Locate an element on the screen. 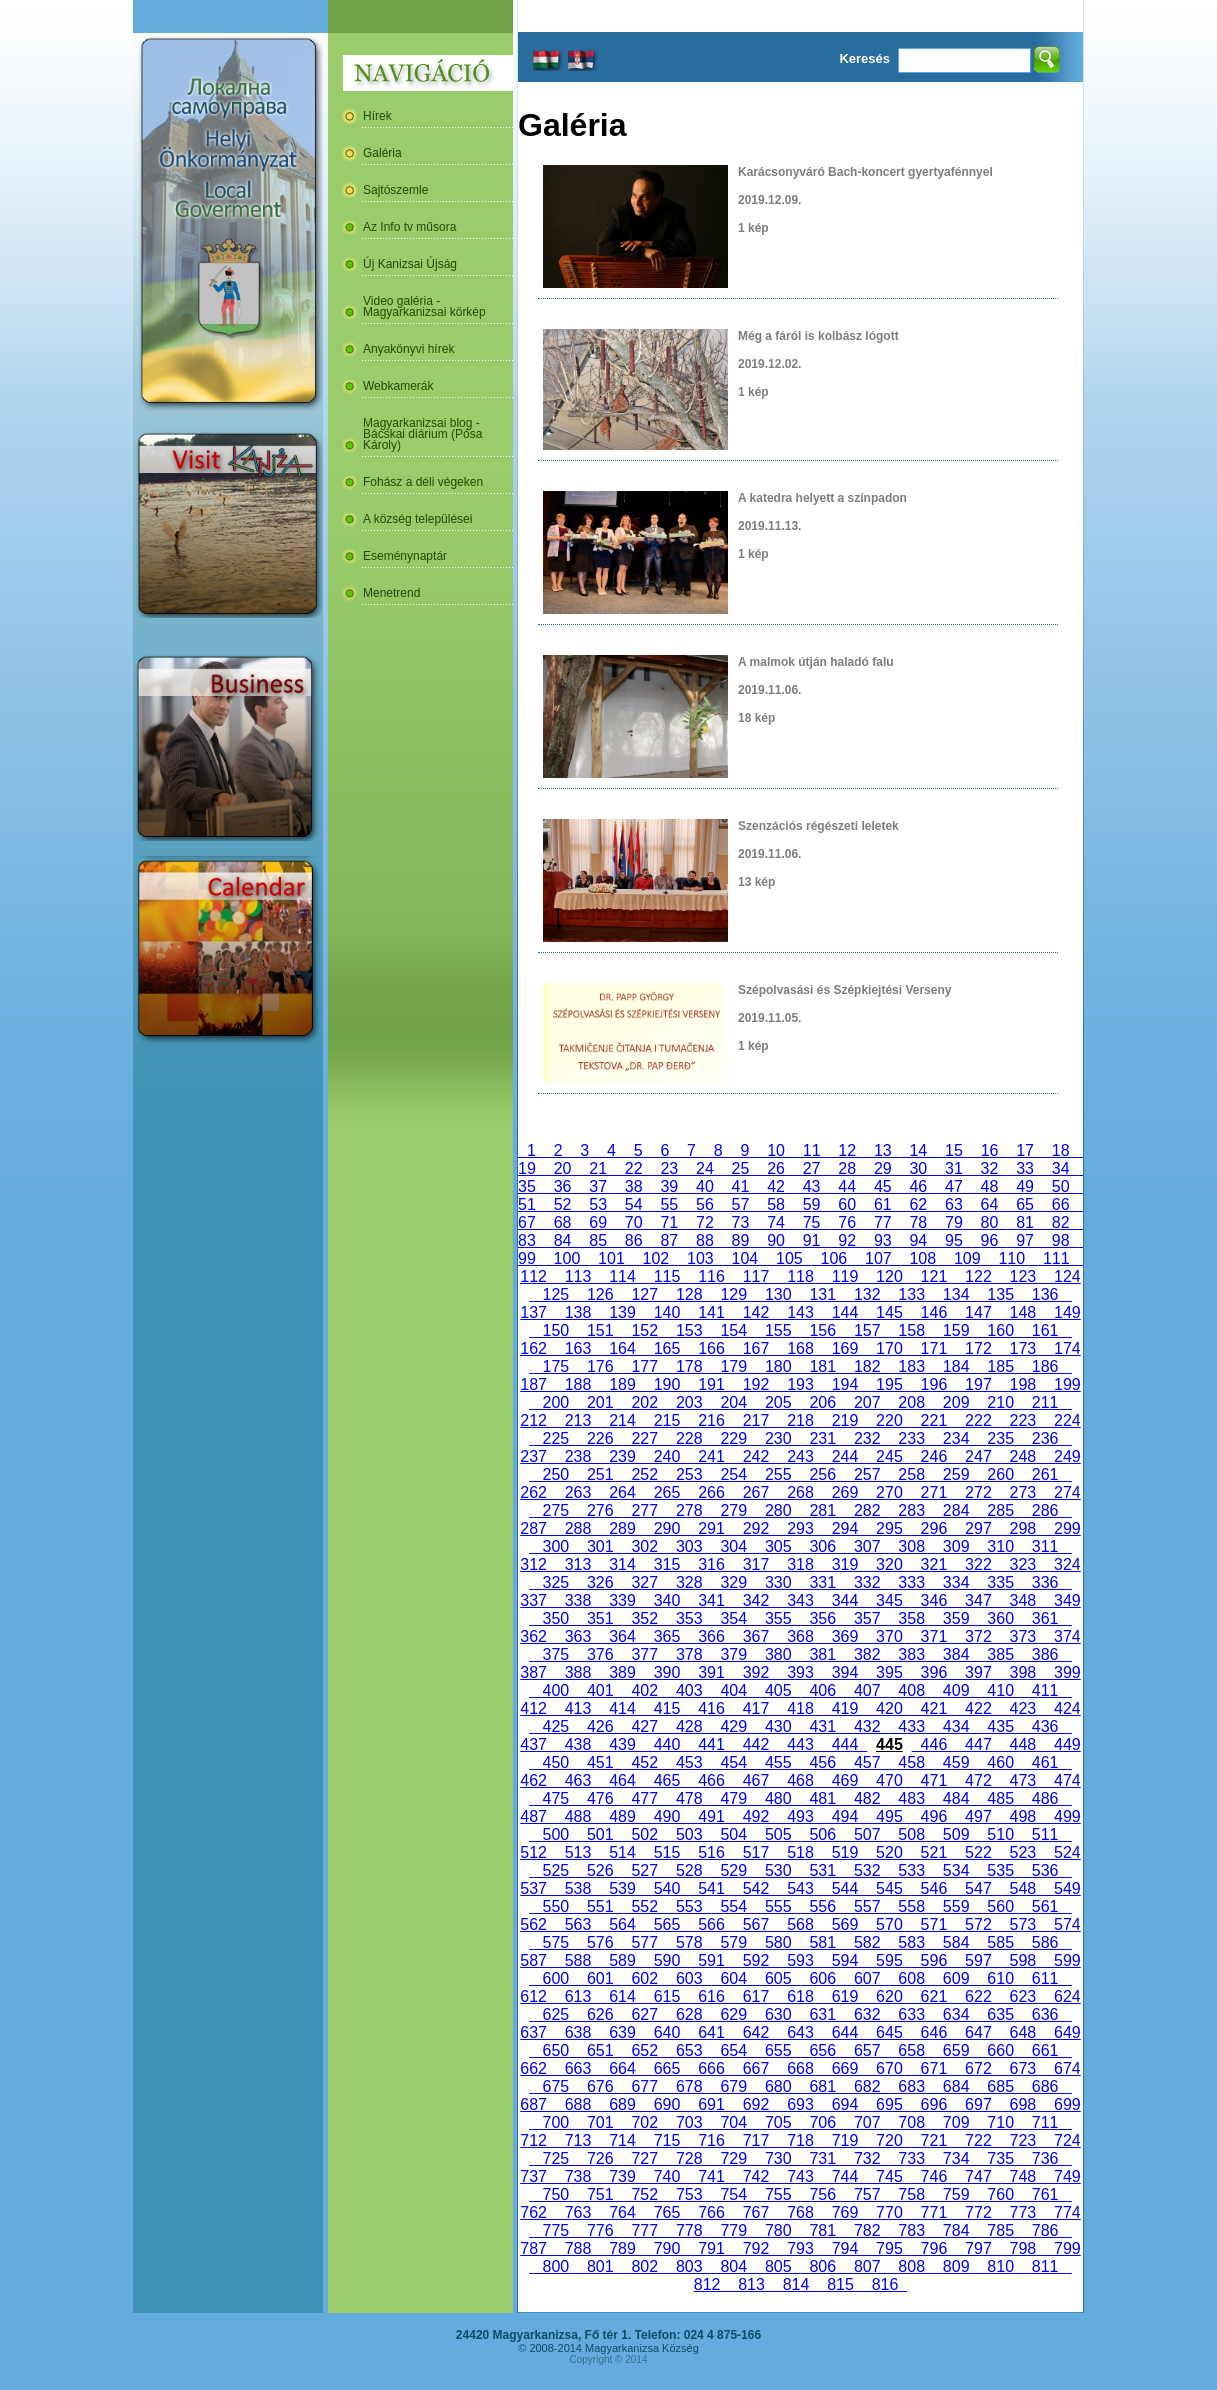  789 is located at coordinates (622, 2248).